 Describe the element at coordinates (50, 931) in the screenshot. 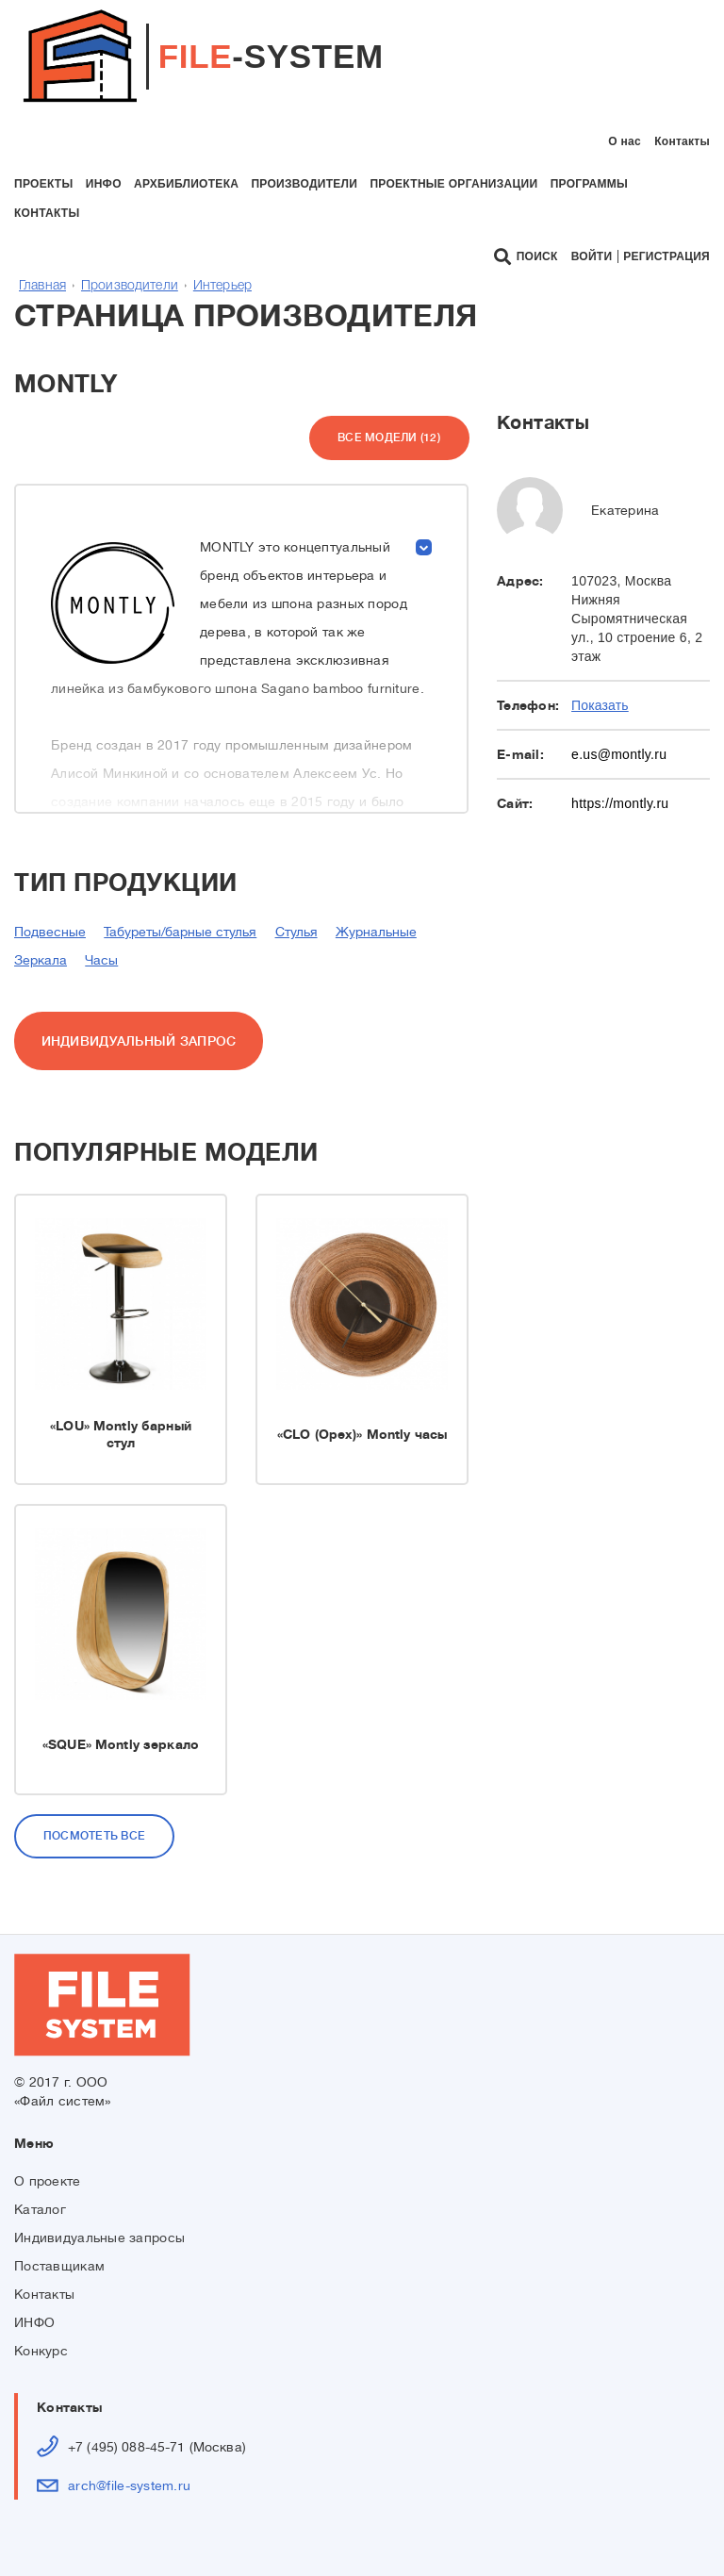

I see `Подвесные` at that location.